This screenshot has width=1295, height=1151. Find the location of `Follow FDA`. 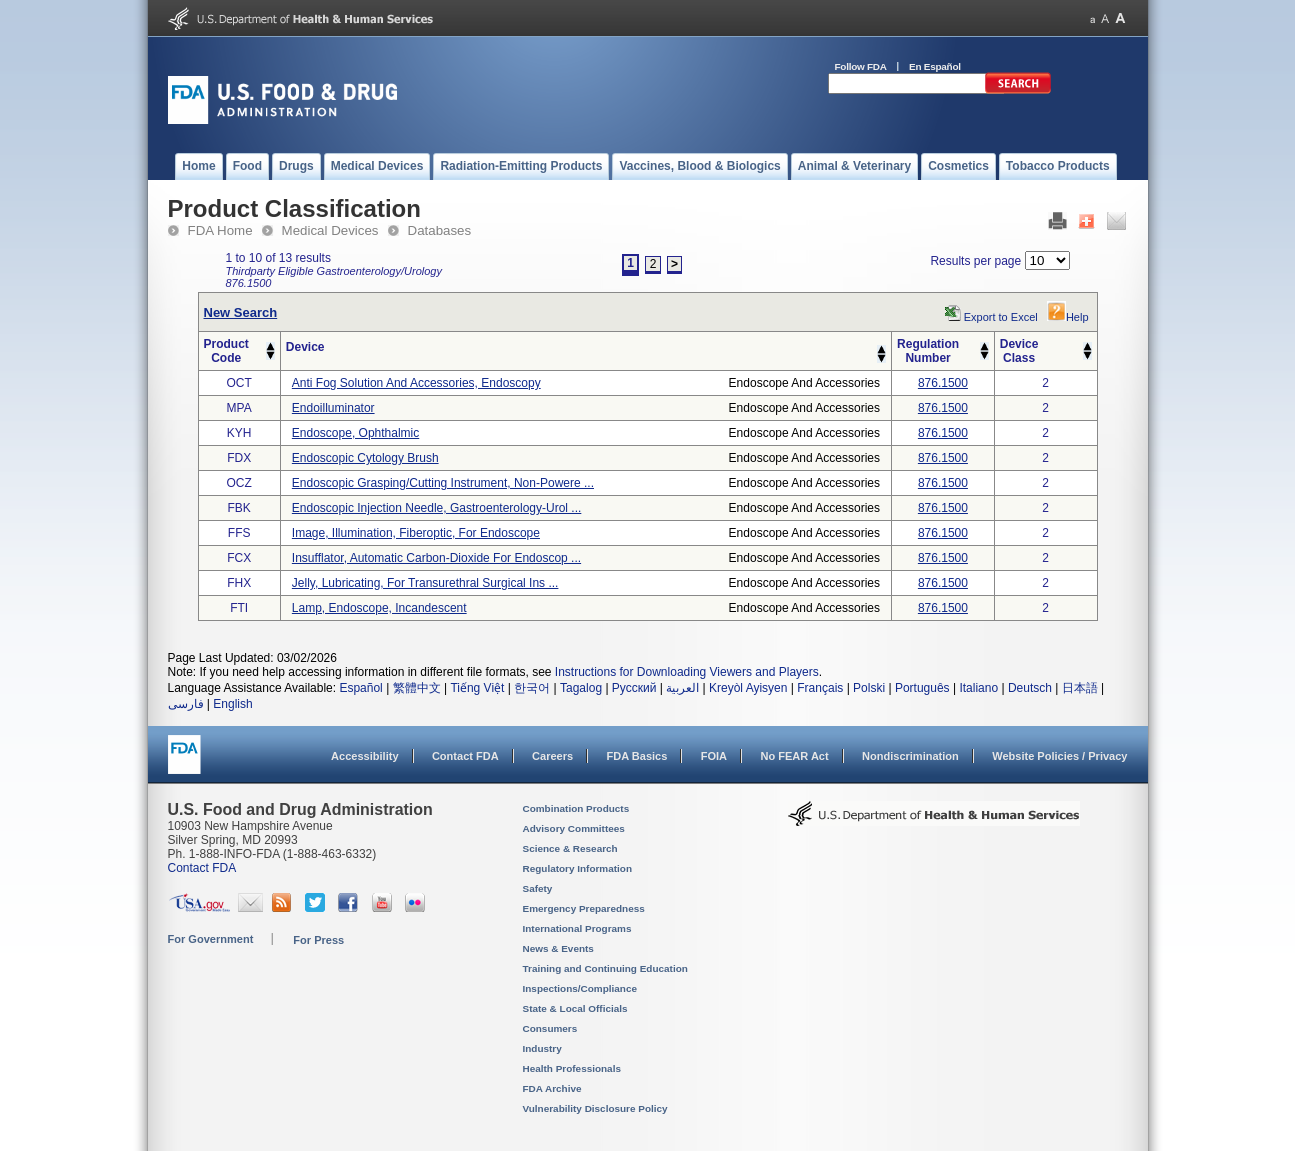

Follow FDA is located at coordinates (861, 66).